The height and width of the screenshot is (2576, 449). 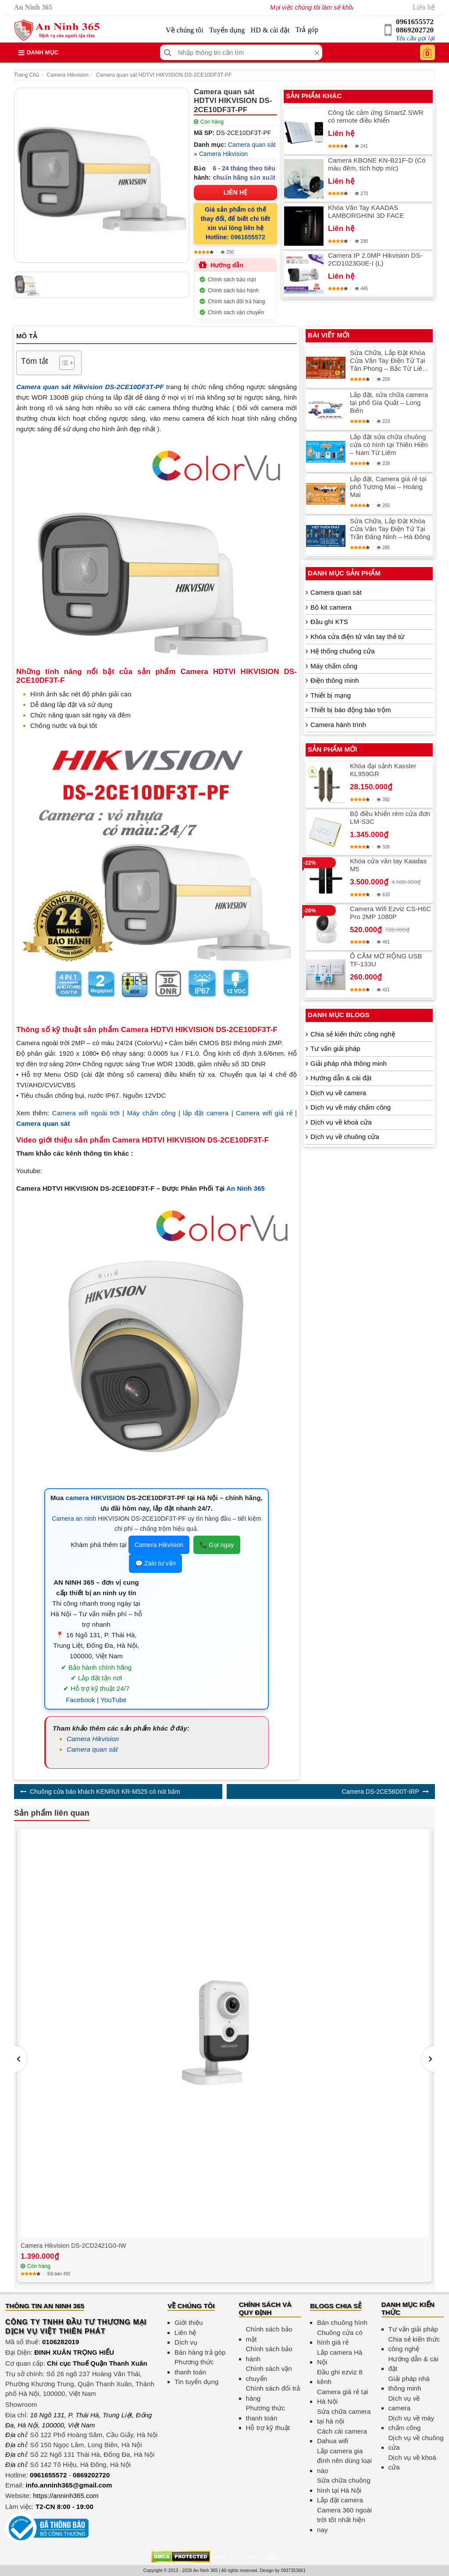 What do you see at coordinates (342, 2436) in the screenshot?
I see `Cách cài camera Dahua wifi` at bounding box center [342, 2436].